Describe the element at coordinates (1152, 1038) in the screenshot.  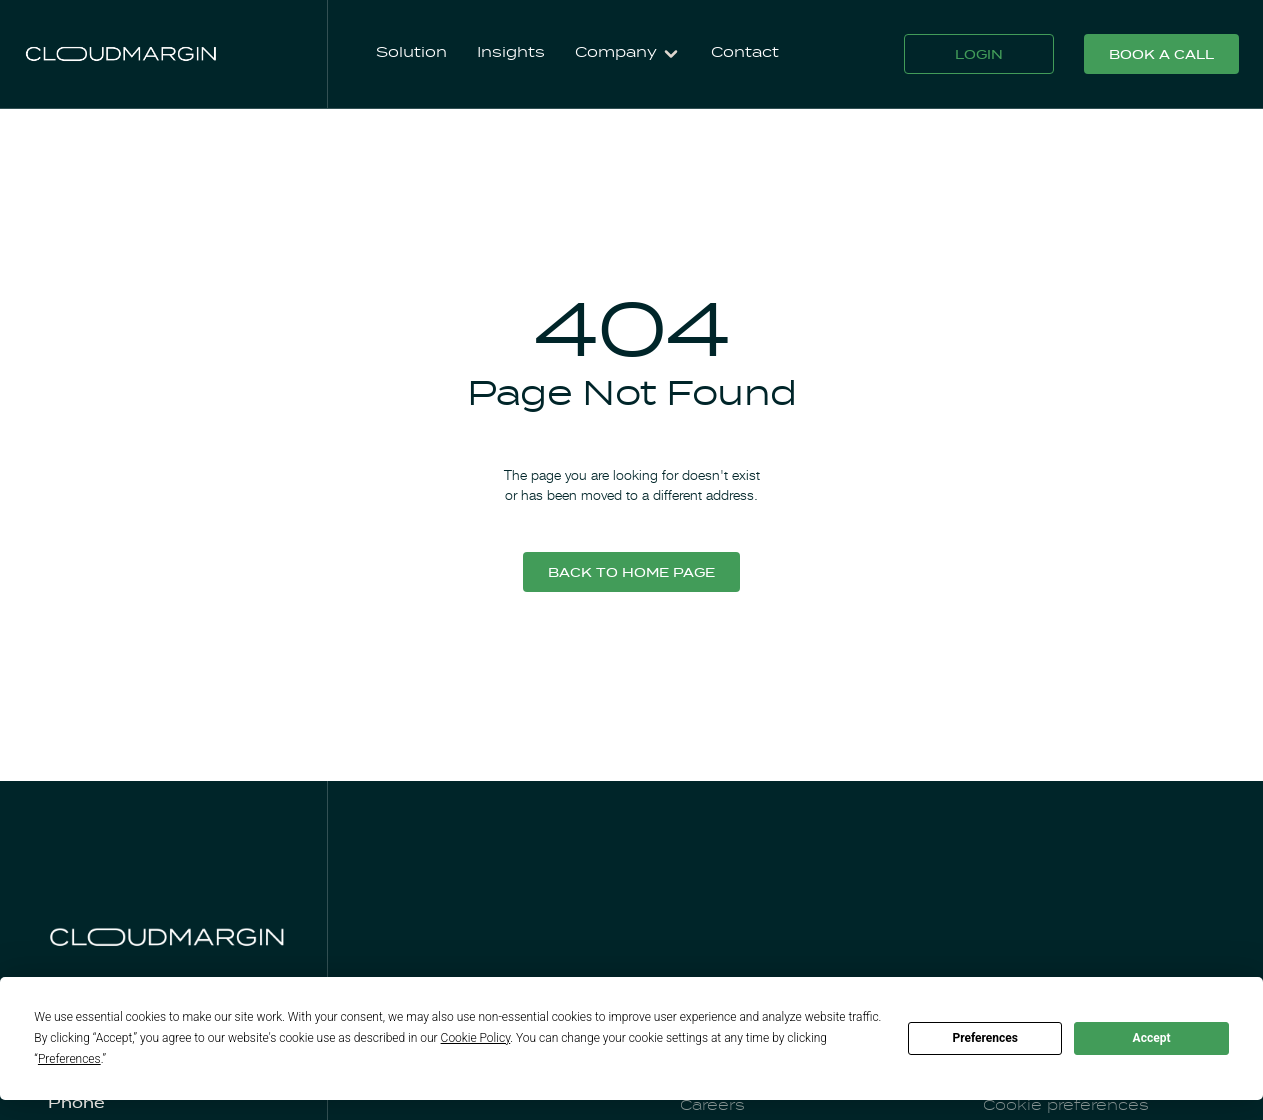
I see `Accept` at that location.